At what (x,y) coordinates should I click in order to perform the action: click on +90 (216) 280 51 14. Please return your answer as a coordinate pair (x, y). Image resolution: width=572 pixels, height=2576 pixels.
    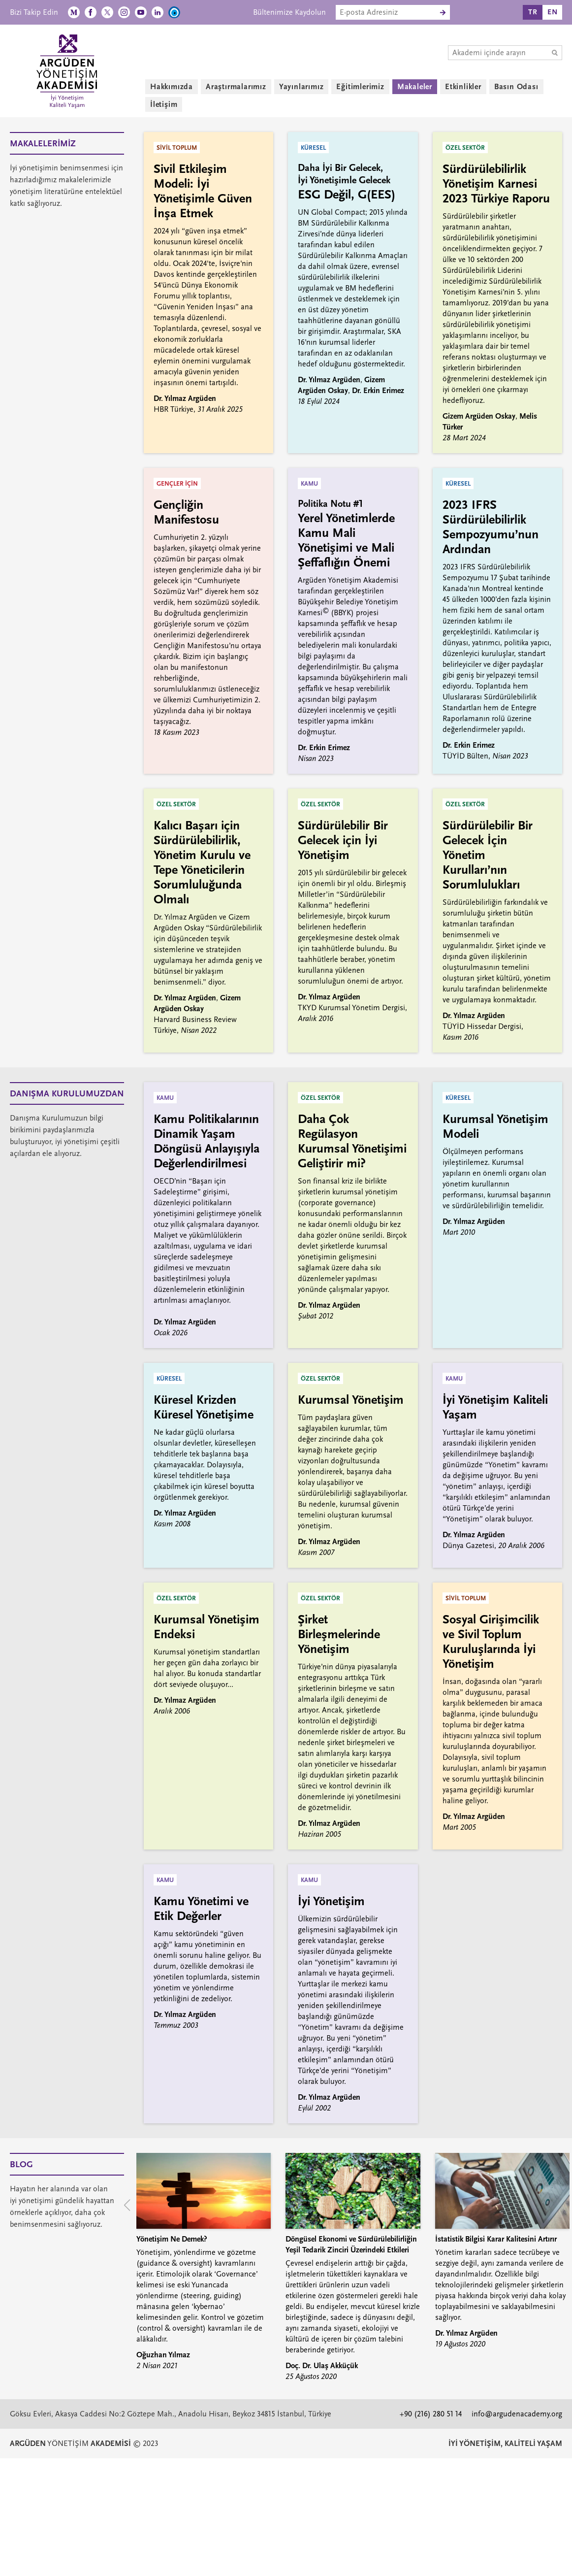
    Looking at the image, I should click on (431, 2414).